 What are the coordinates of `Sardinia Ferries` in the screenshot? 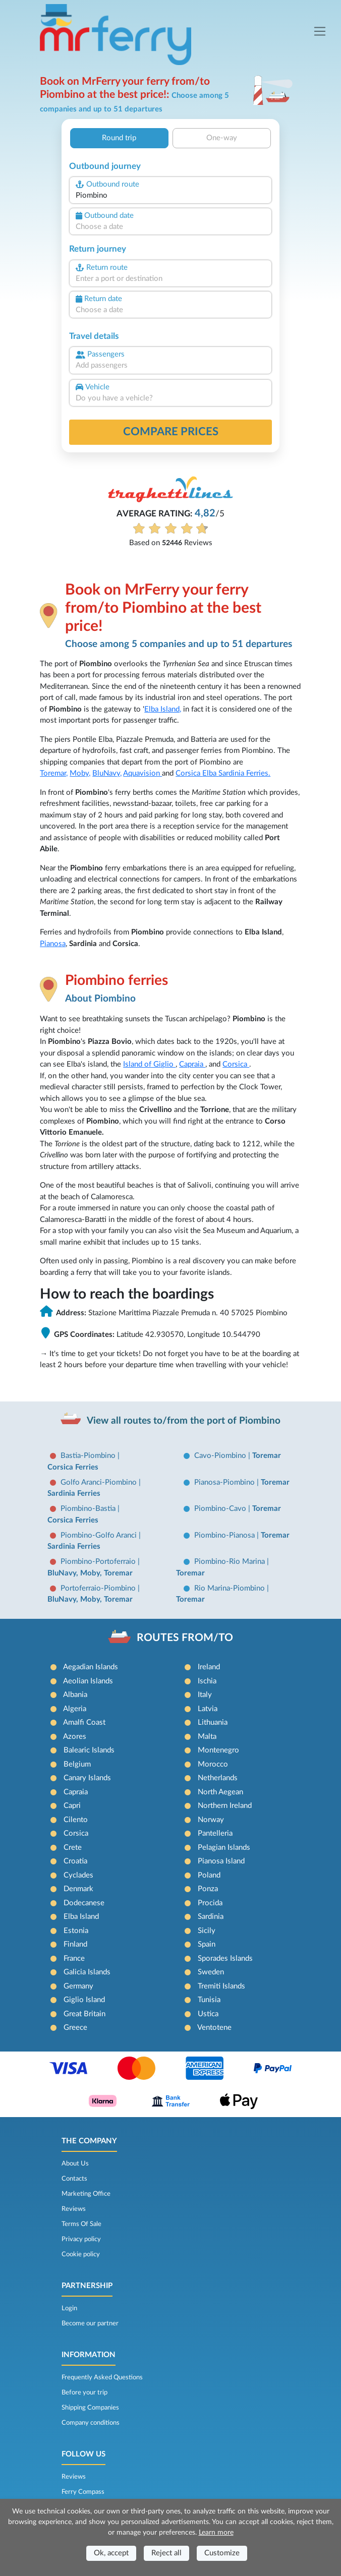 It's located at (73, 1493).